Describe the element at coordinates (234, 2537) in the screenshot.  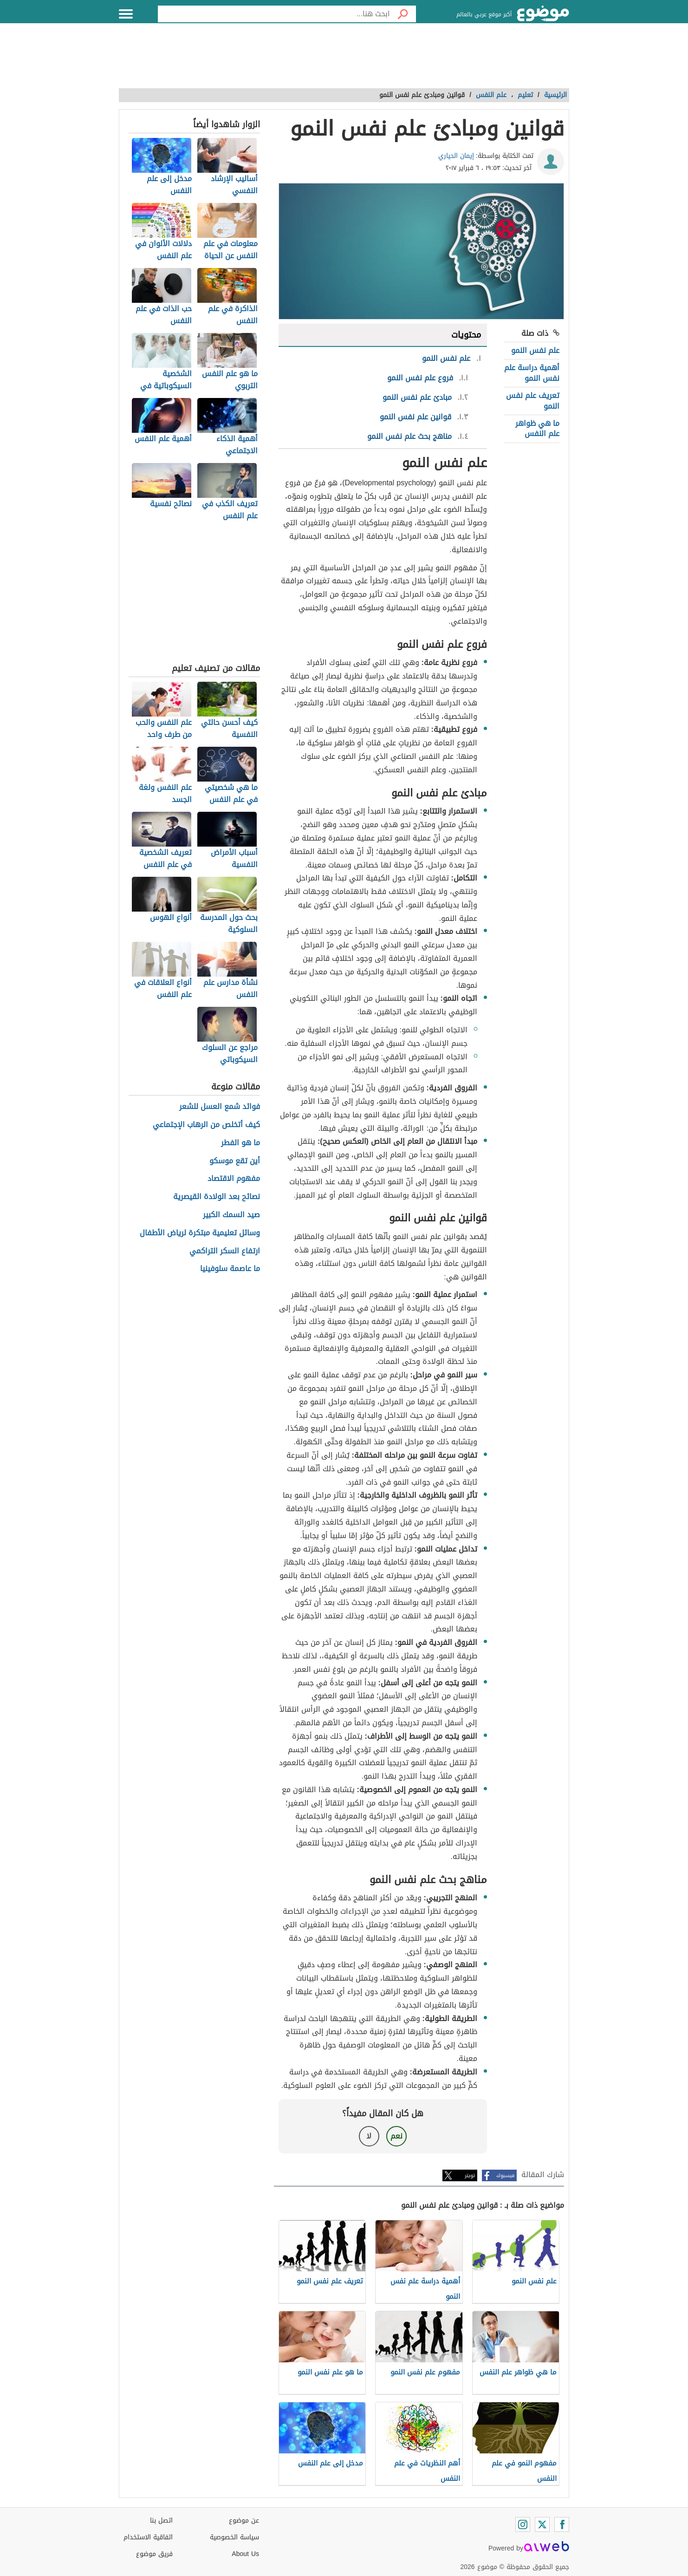
I see `سياسة الخصوصية` at that location.